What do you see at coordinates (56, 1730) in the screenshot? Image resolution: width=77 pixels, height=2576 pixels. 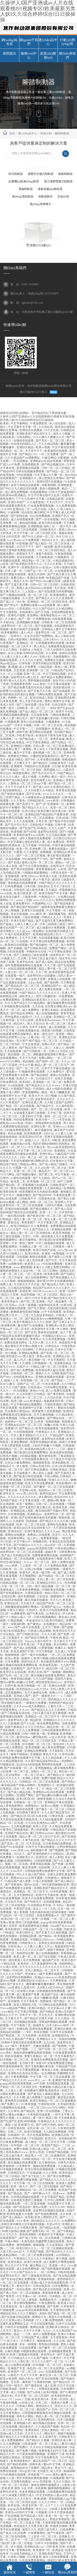 I see `日韩在线观看免费高清` at bounding box center [56, 1730].